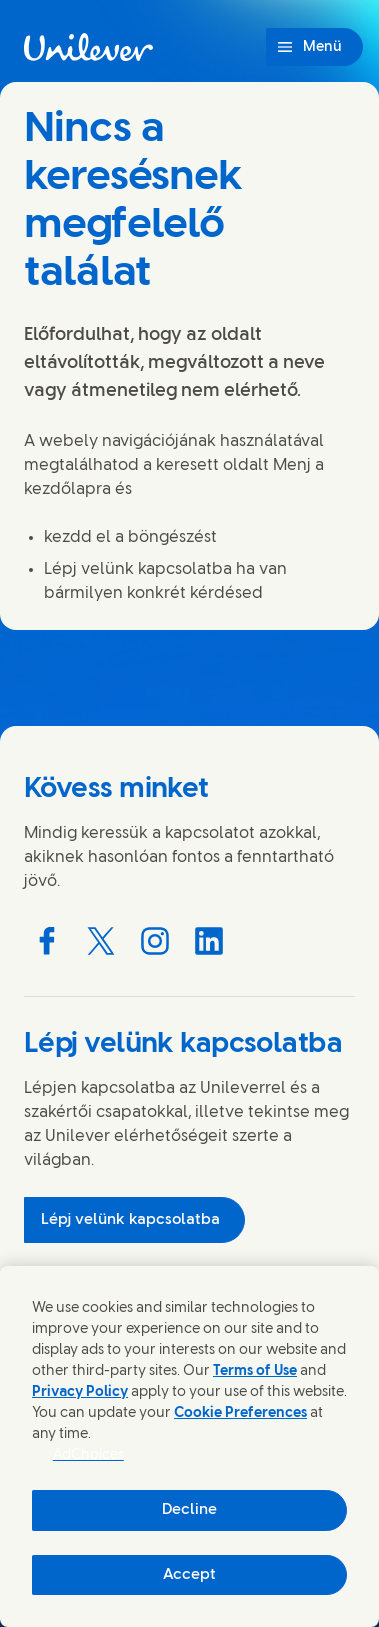 The image size is (379, 1627). Describe the element at coordinates (80, 1392) in the screenshot. I see `Privacy Policy` at that location.